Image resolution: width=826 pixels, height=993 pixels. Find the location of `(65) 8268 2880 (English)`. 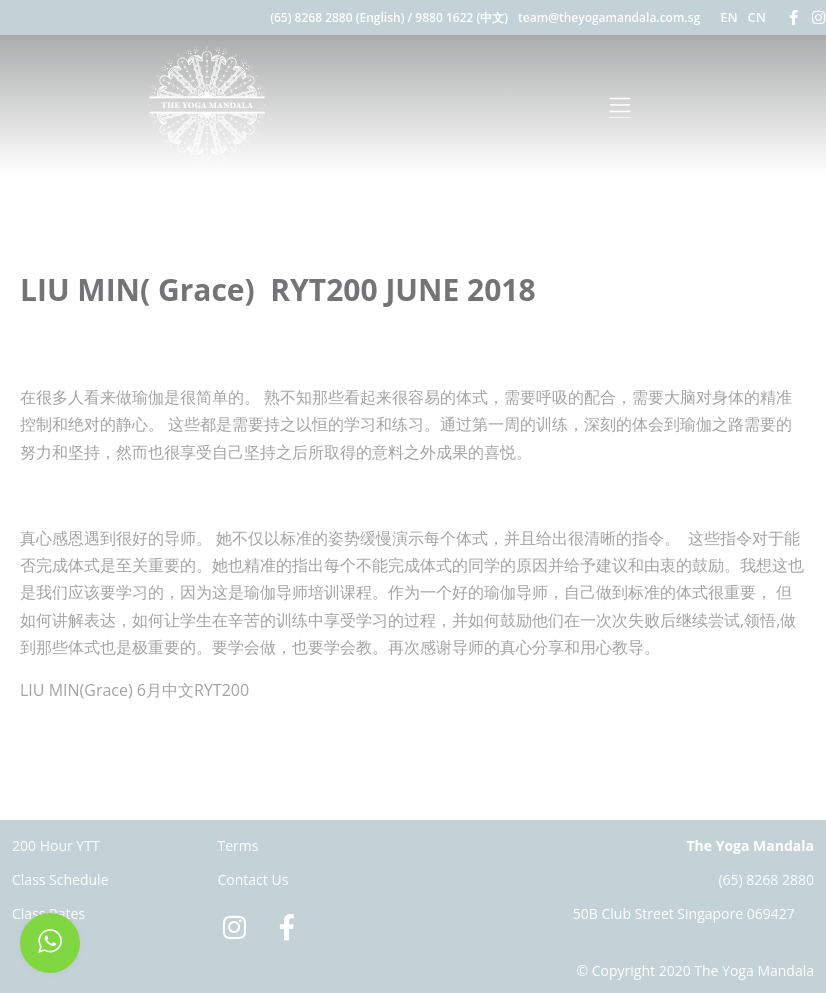

(65) 8268 2880 (English) is located at coordinates (337, 17).